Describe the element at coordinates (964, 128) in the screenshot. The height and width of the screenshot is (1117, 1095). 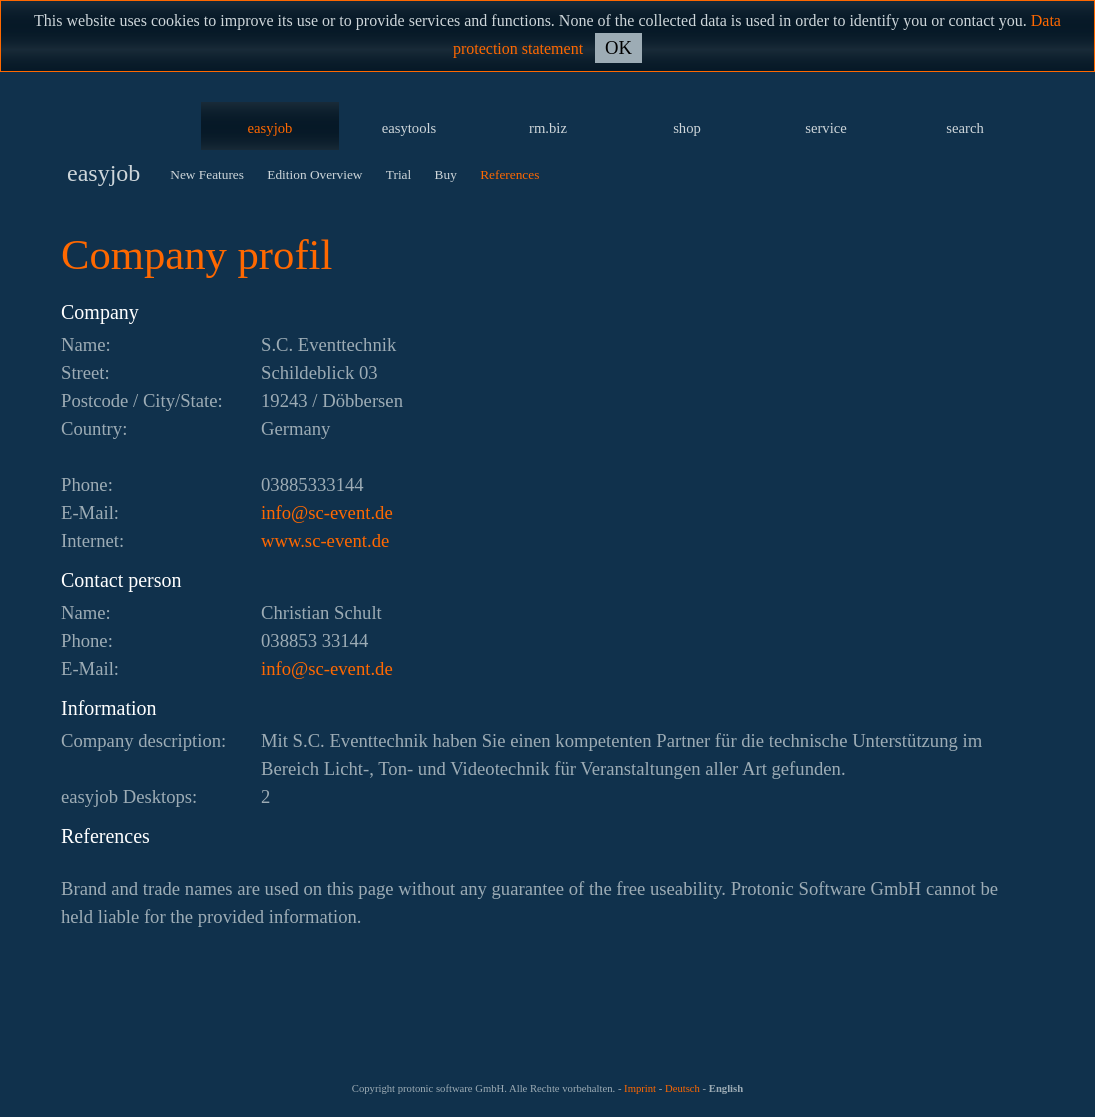
I see `search` at that location.